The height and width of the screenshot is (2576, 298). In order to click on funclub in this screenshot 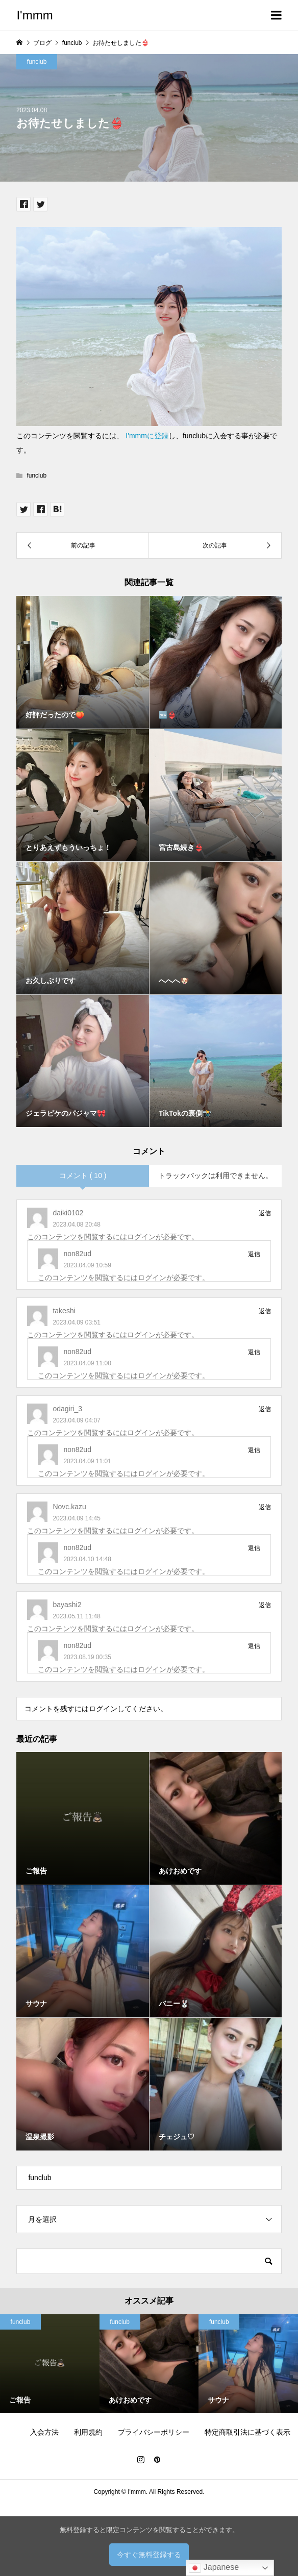, I will do `click(37, 61)`.